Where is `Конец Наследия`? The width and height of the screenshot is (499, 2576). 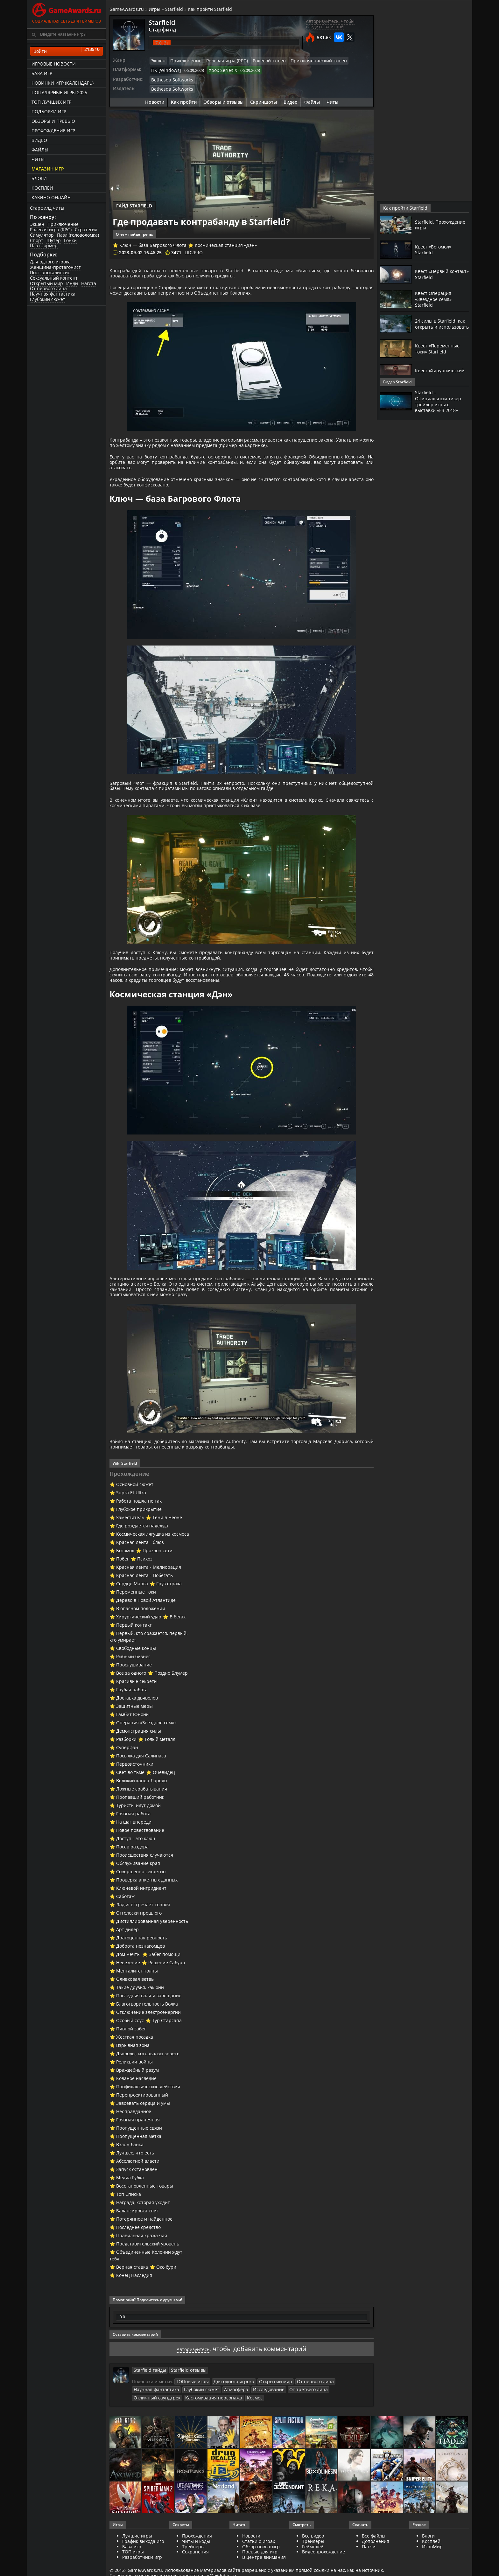
Конец Наследия is located at coordinates (134, 2319).